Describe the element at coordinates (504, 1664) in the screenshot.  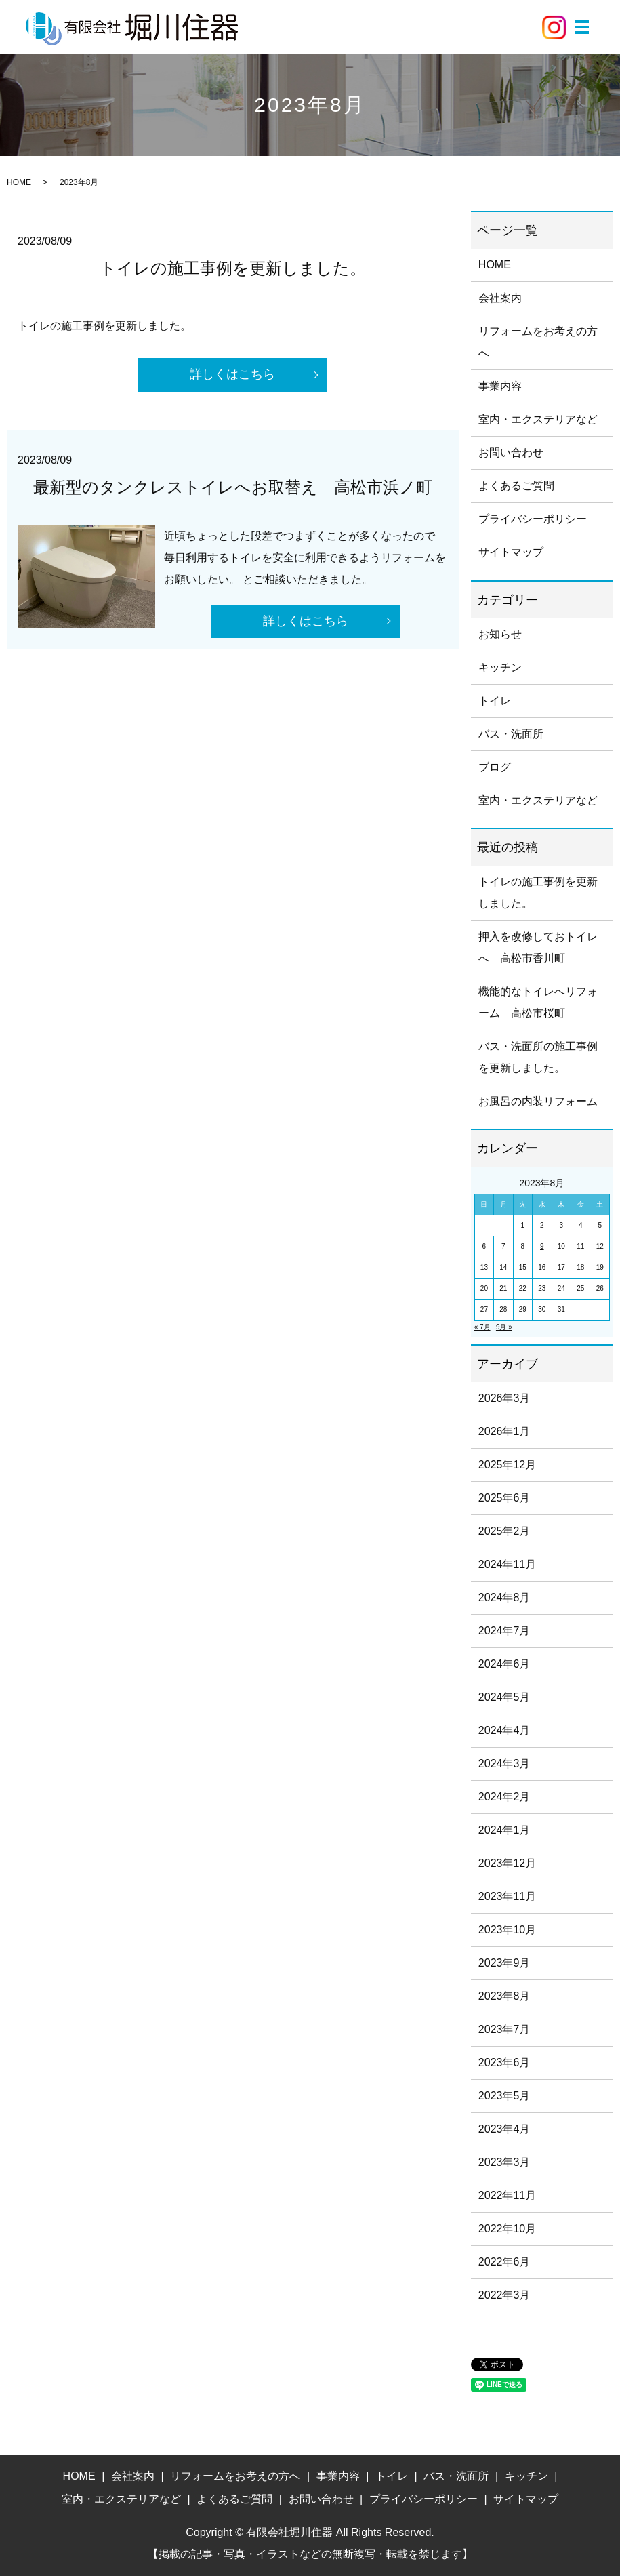
I see `2024年6月` at that location.